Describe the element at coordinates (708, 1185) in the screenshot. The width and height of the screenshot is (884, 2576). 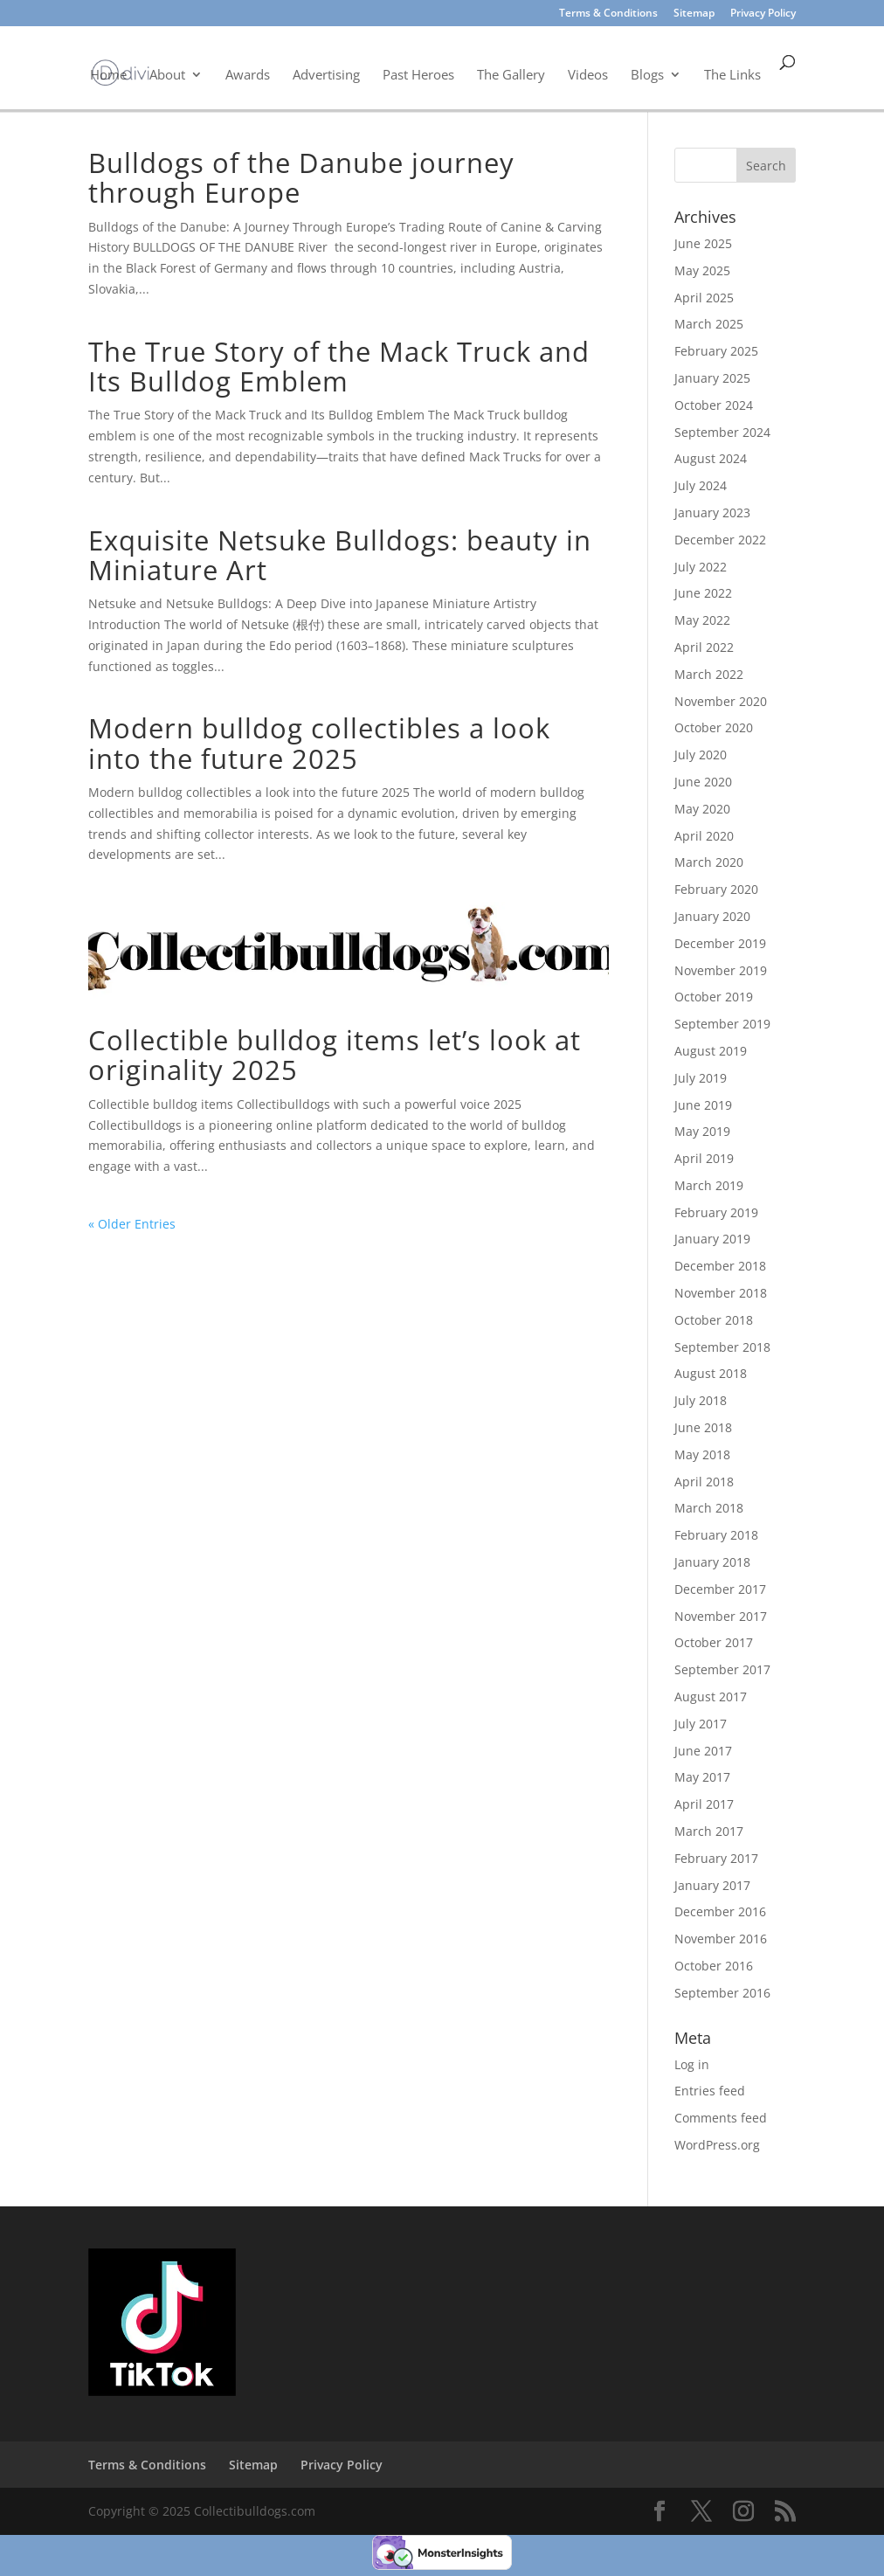
I see `March 2019` at that location.